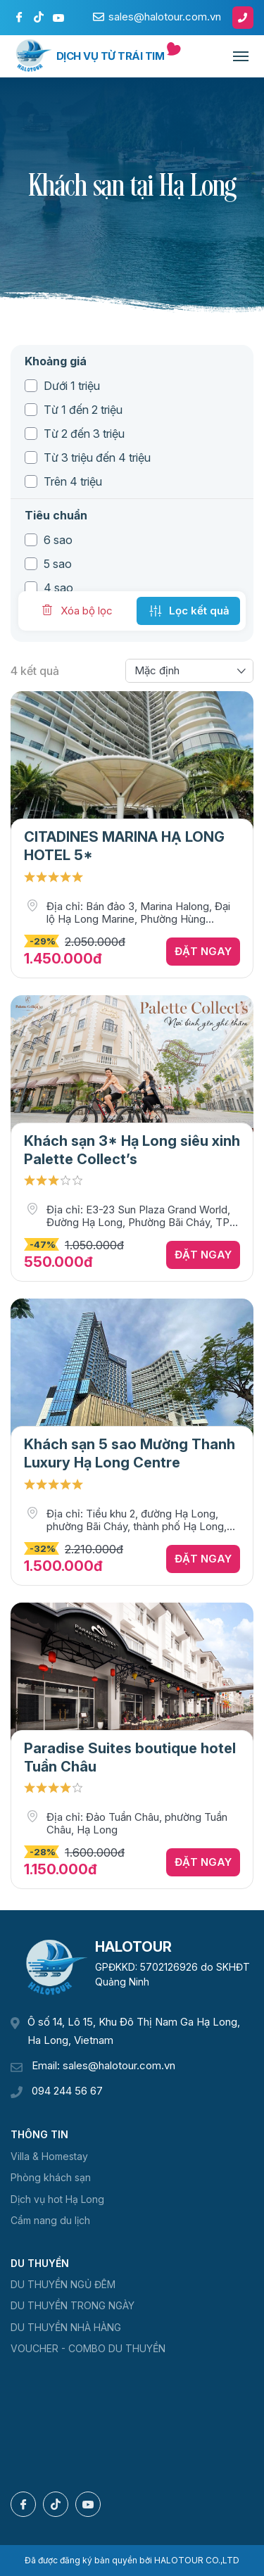 This screenshot has width=264, height=2576. I want to click on Từ 1 đến 2 triệu, so click(83, 410).